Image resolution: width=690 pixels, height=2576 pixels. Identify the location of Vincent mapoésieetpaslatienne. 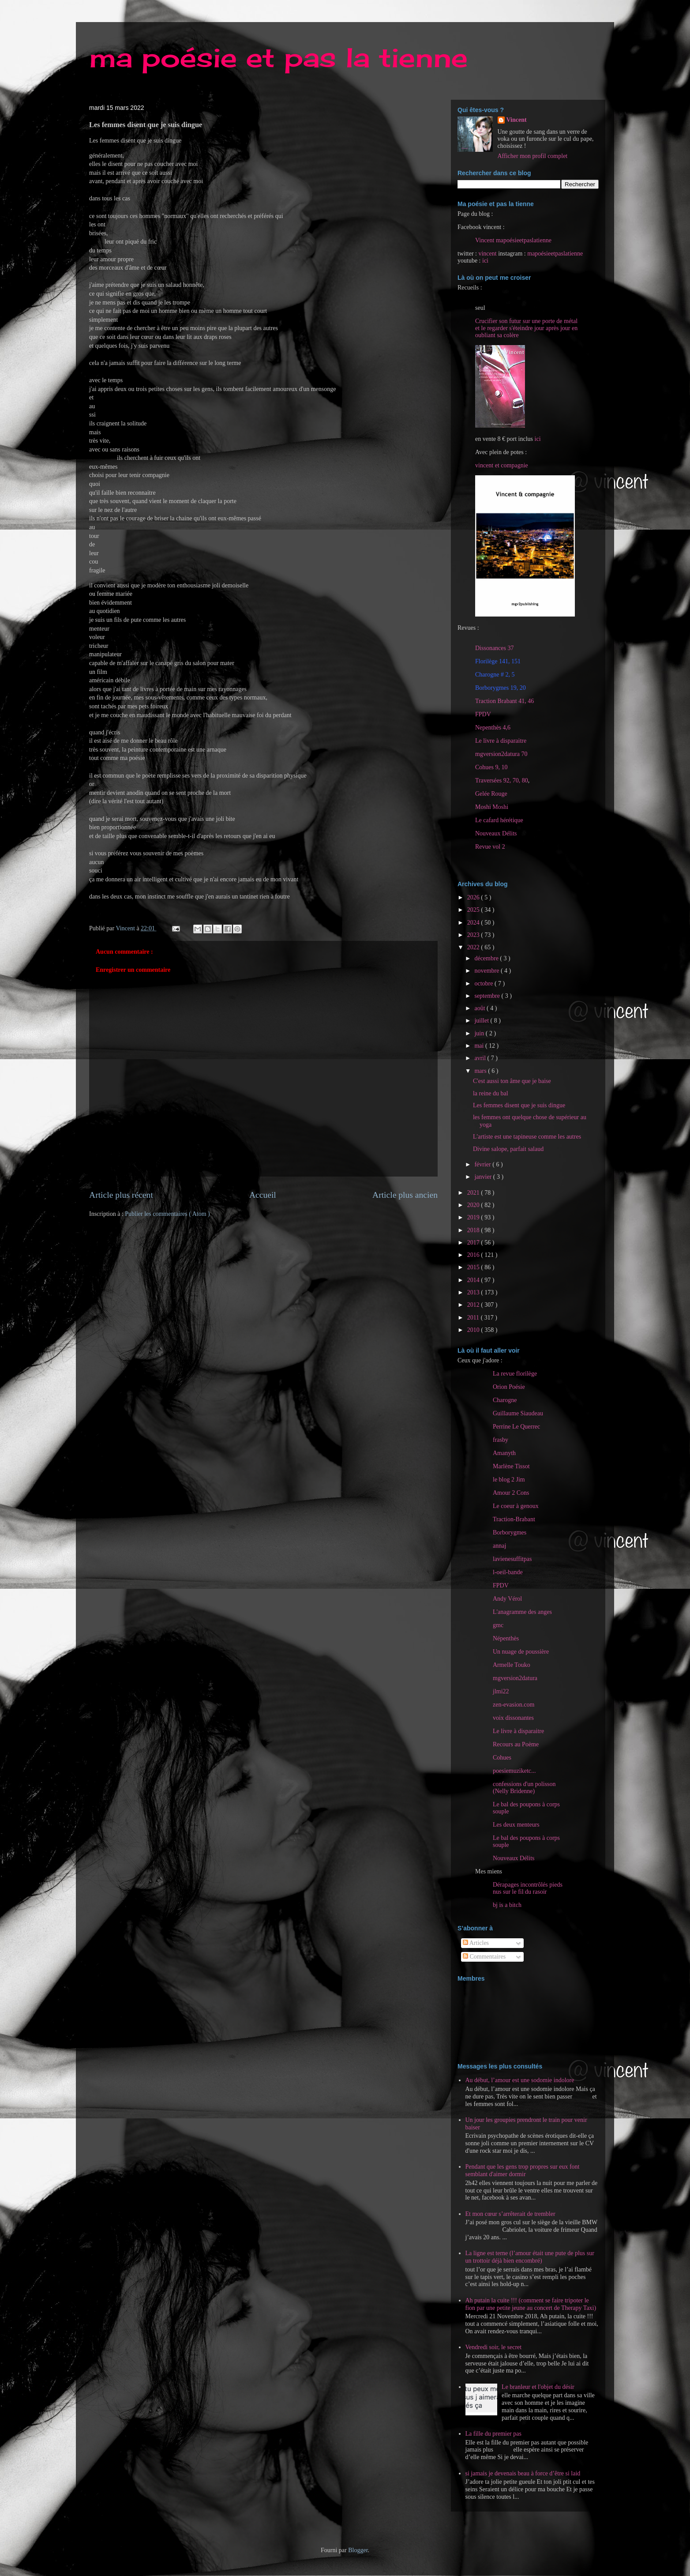
(513, 240).